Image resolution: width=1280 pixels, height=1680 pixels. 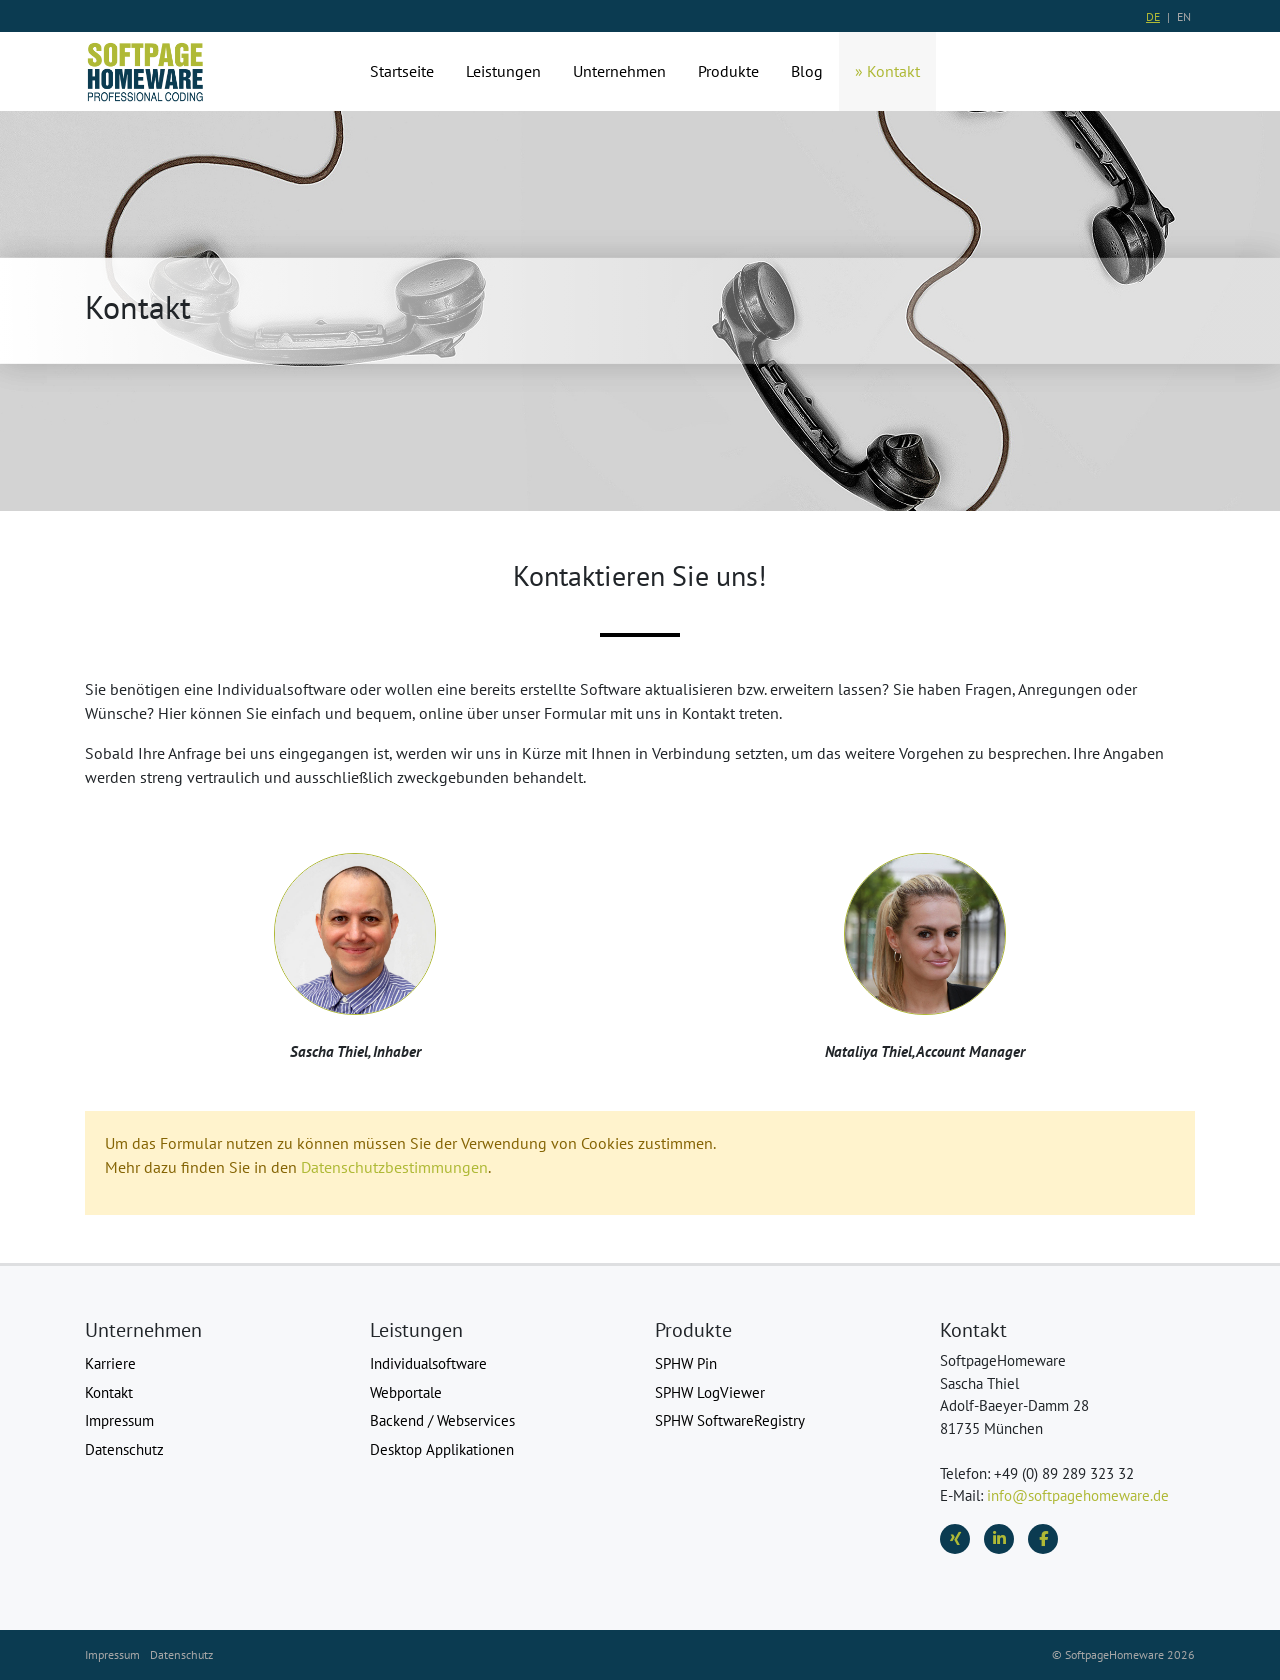 I want to click on SPHW Pin, so click(x=686, y=1363).